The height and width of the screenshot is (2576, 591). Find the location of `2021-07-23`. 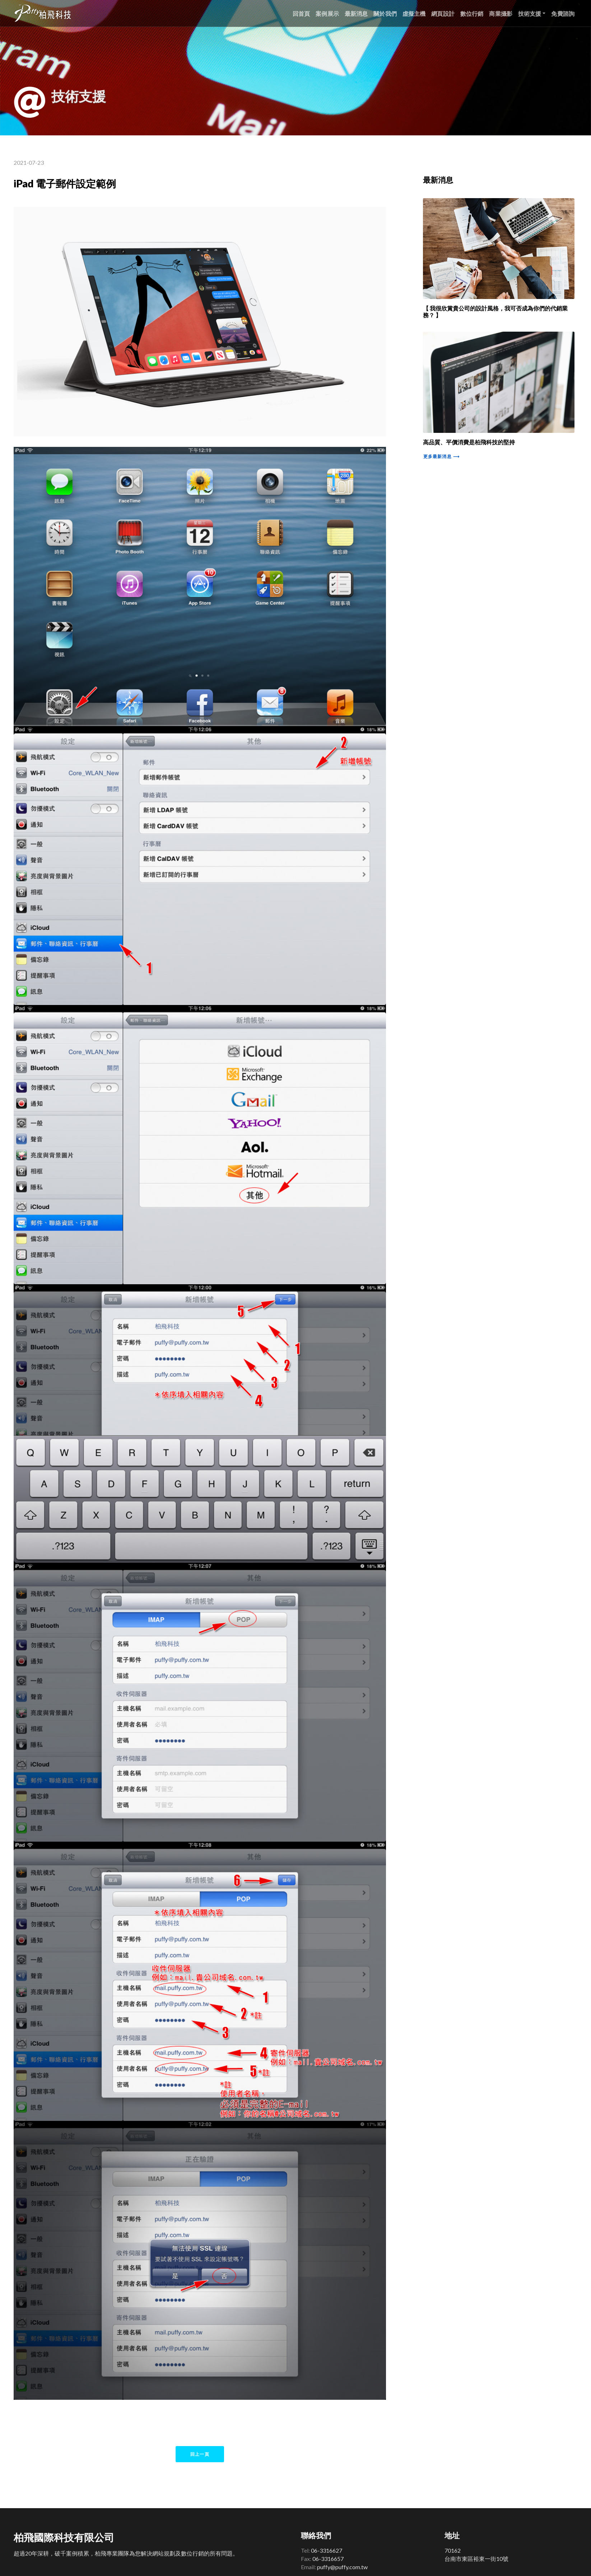

2021-07-23 is located at coordinates (29, 162).